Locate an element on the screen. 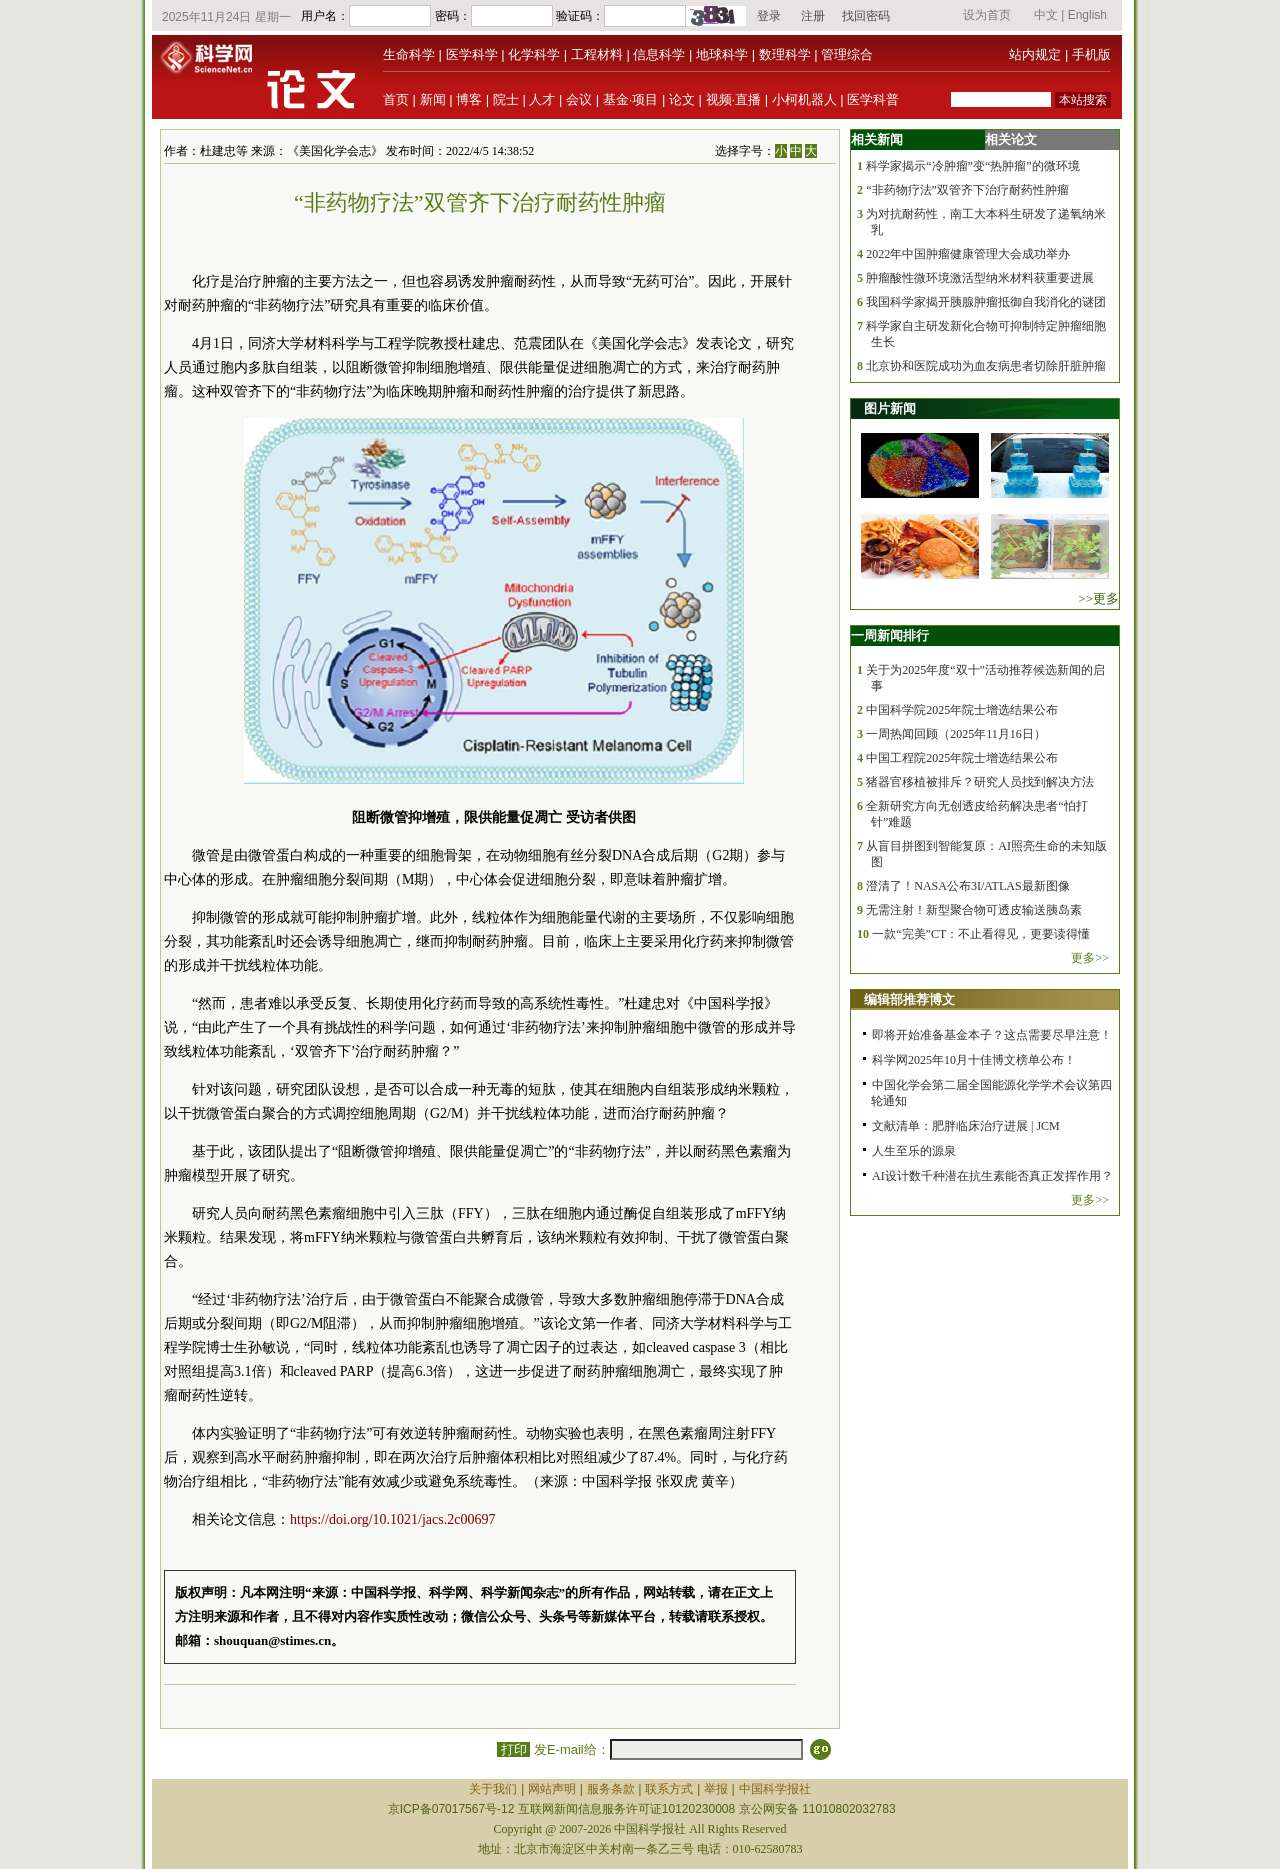  一周新闻排行 is located at coordinates (890, 635).